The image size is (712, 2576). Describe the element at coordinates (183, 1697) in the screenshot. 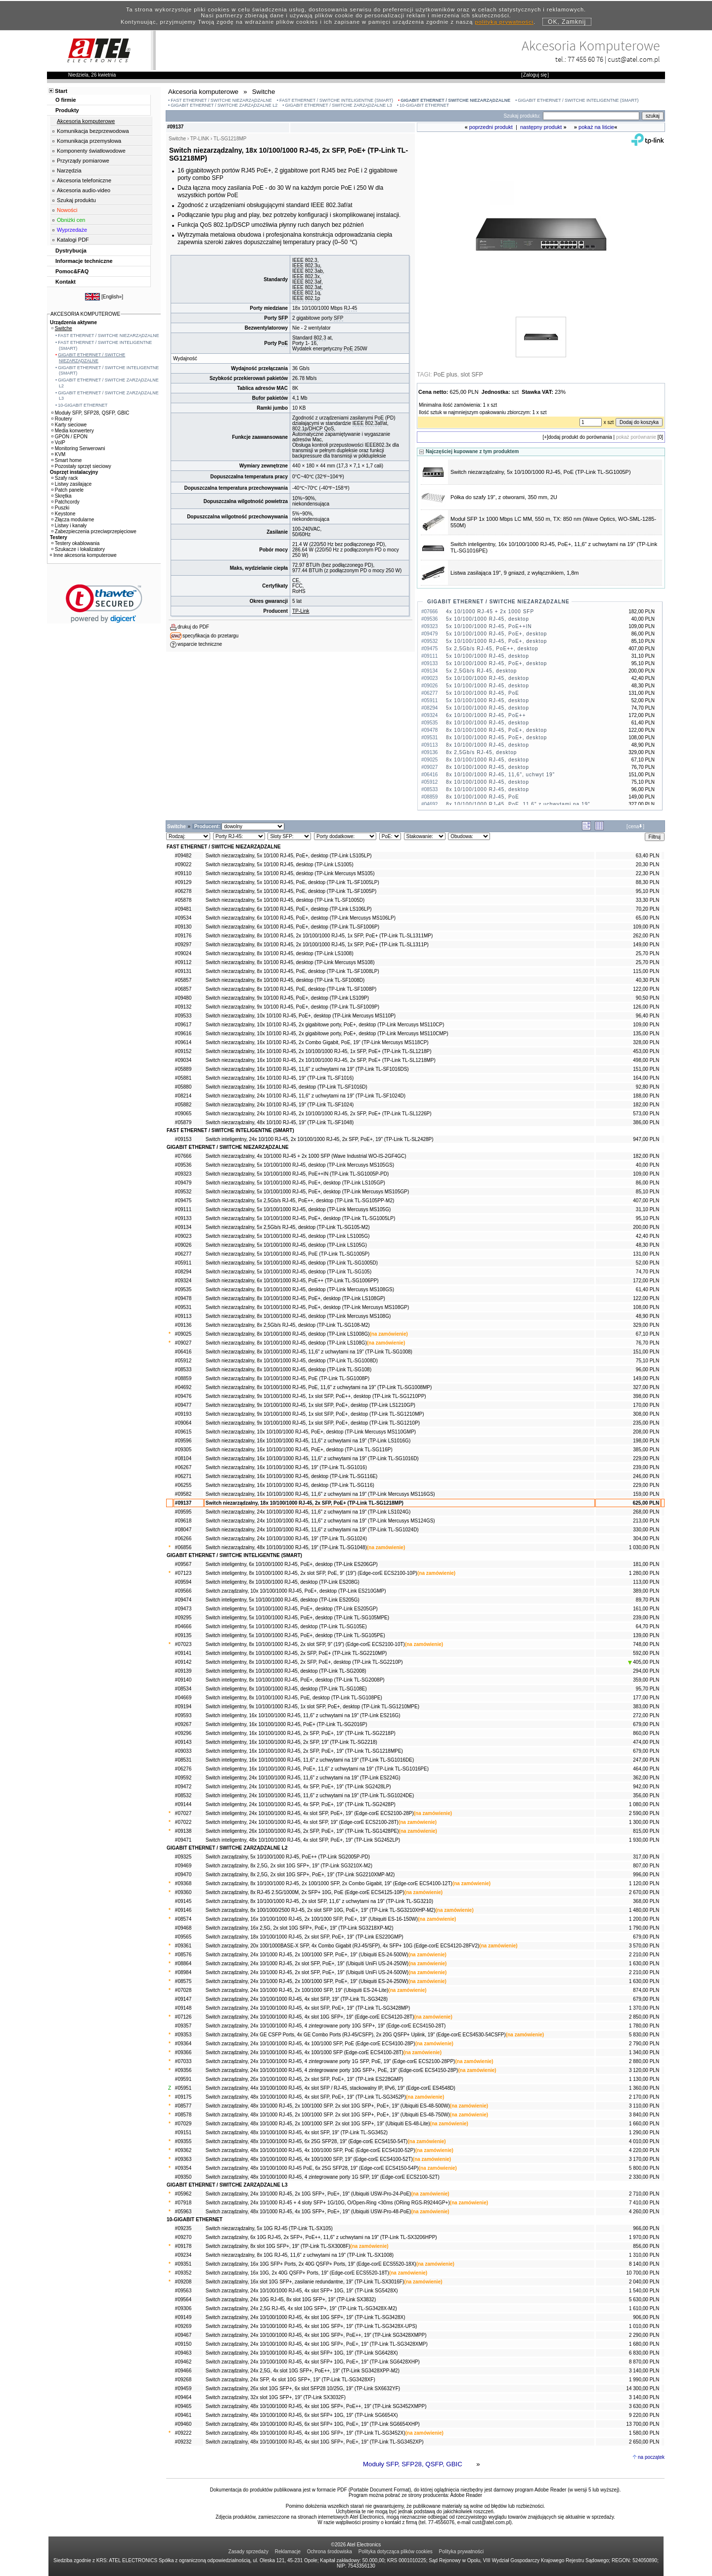

I see `#04669` at that location.